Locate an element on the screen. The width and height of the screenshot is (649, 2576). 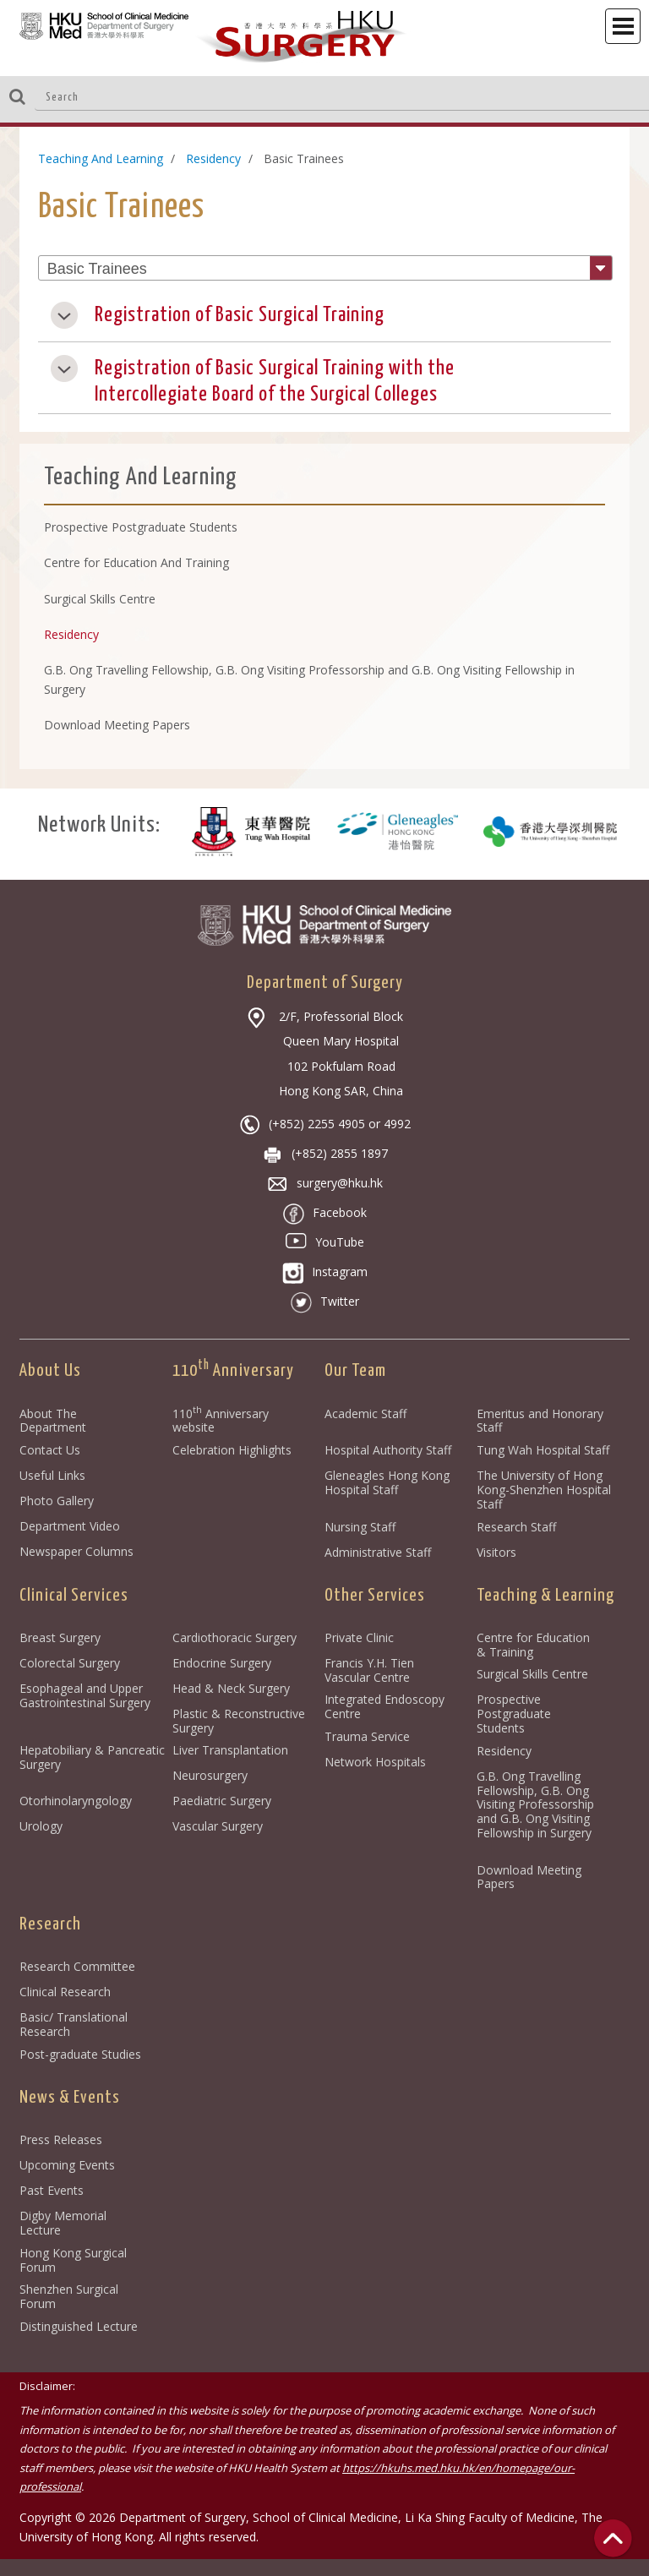
Esophageal and Upper Gastrointestinal Surgery is located at coordinates (84, 1695).